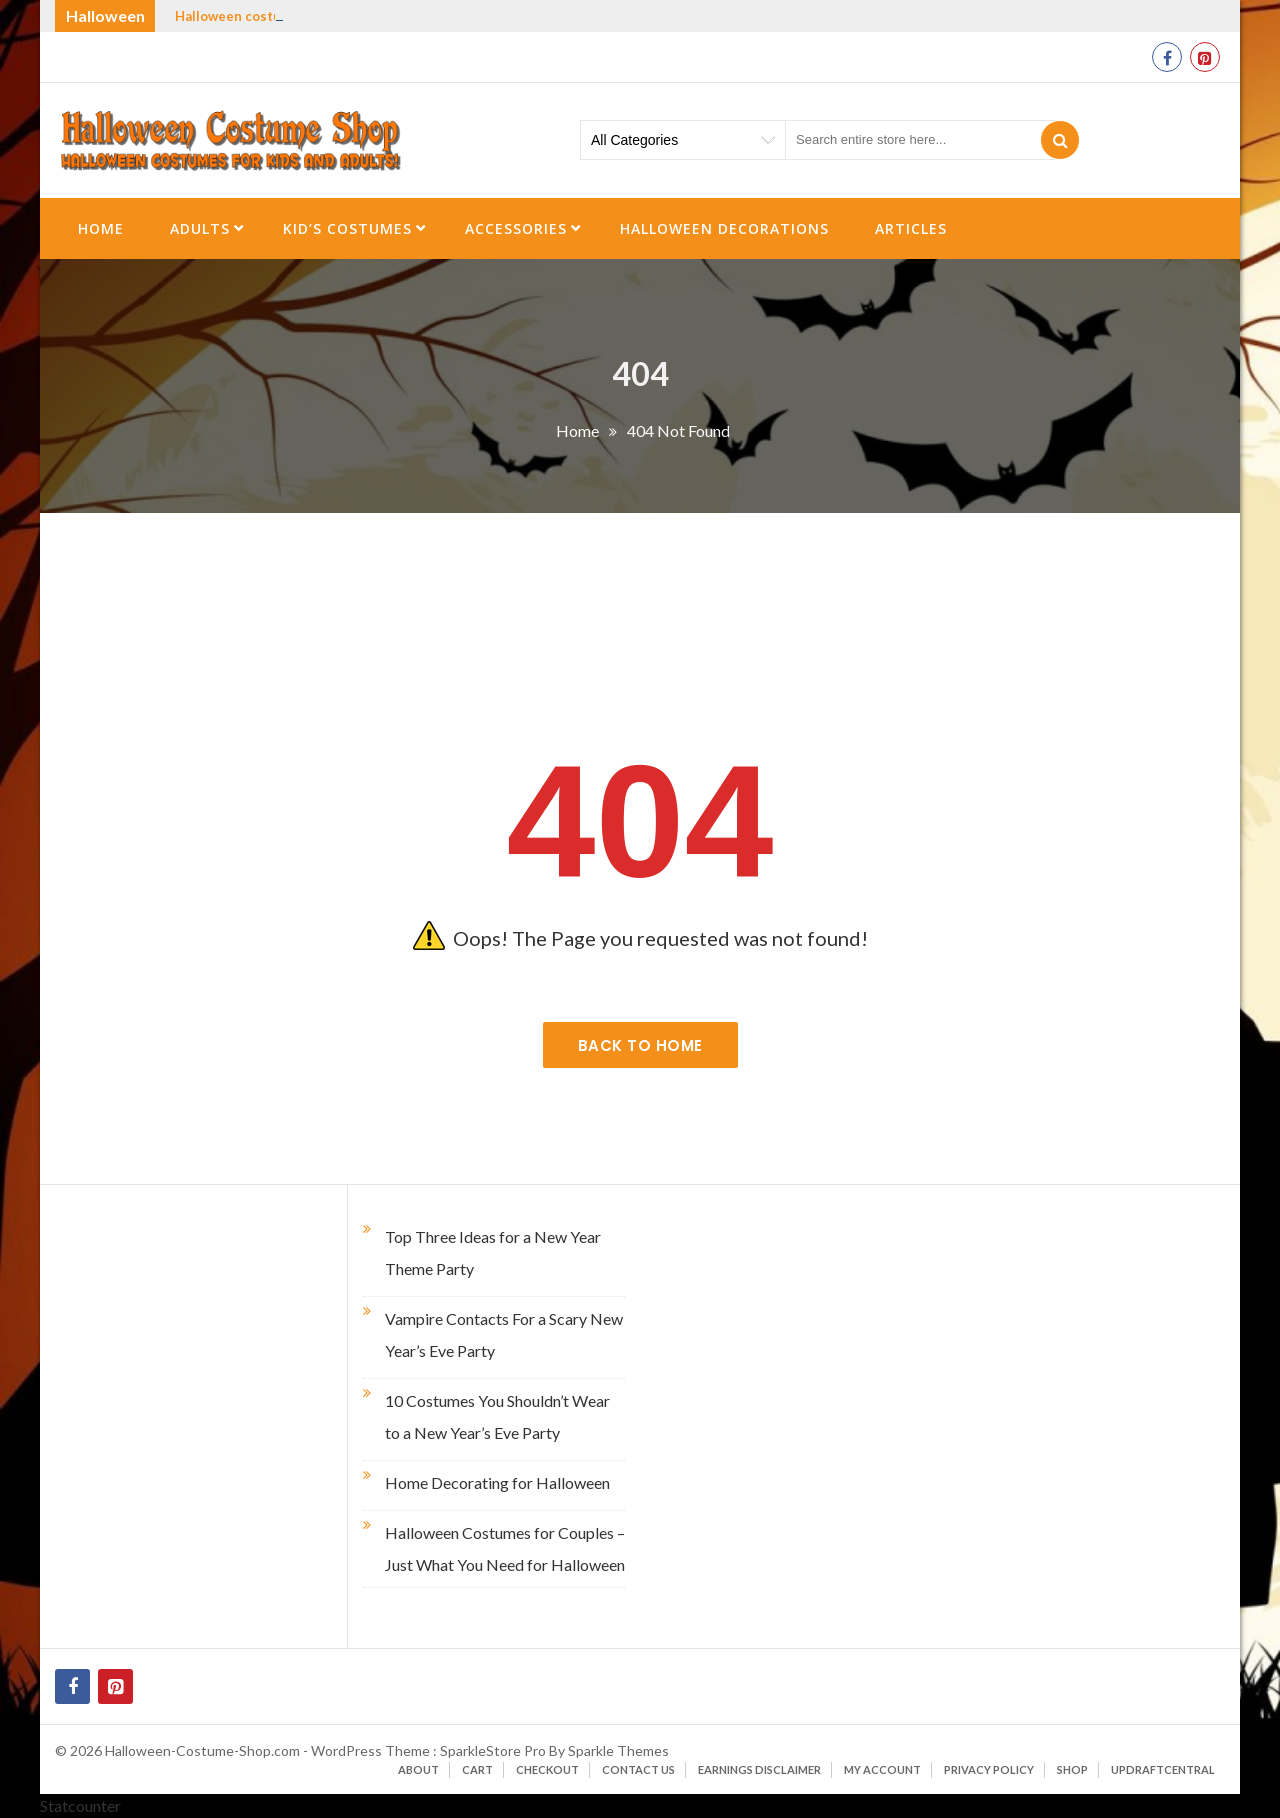 This screenshot has height=1818, width=1280. I want to click on Top Three Ideas for a New Year Theme Party, so click(493, 1252).